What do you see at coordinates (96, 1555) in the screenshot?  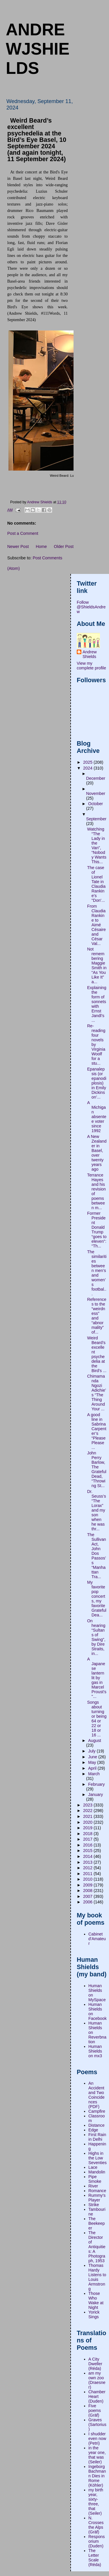 I see `The Sullivan Act, John Dos Passos’s “Manhattan Tra...` at bounding box center [96, 1555].